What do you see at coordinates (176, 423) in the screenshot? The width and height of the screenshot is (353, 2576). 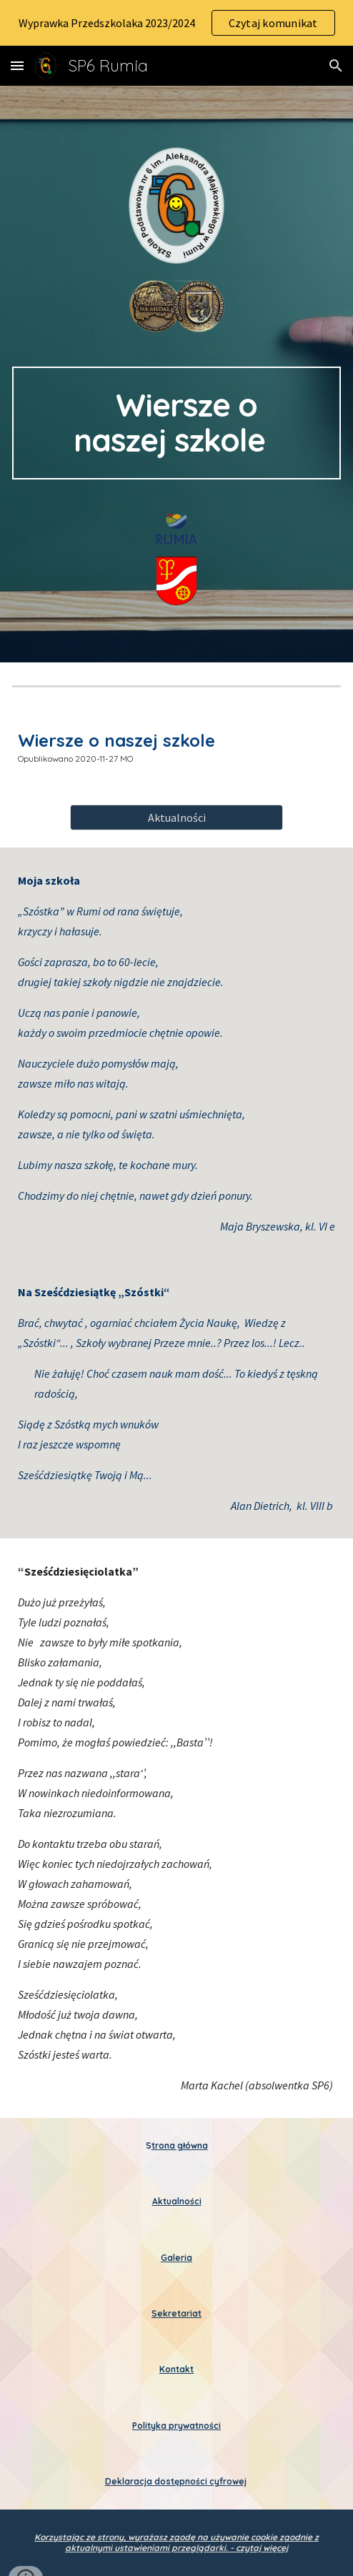 I see `[main]` at bounding box center [176, 423].